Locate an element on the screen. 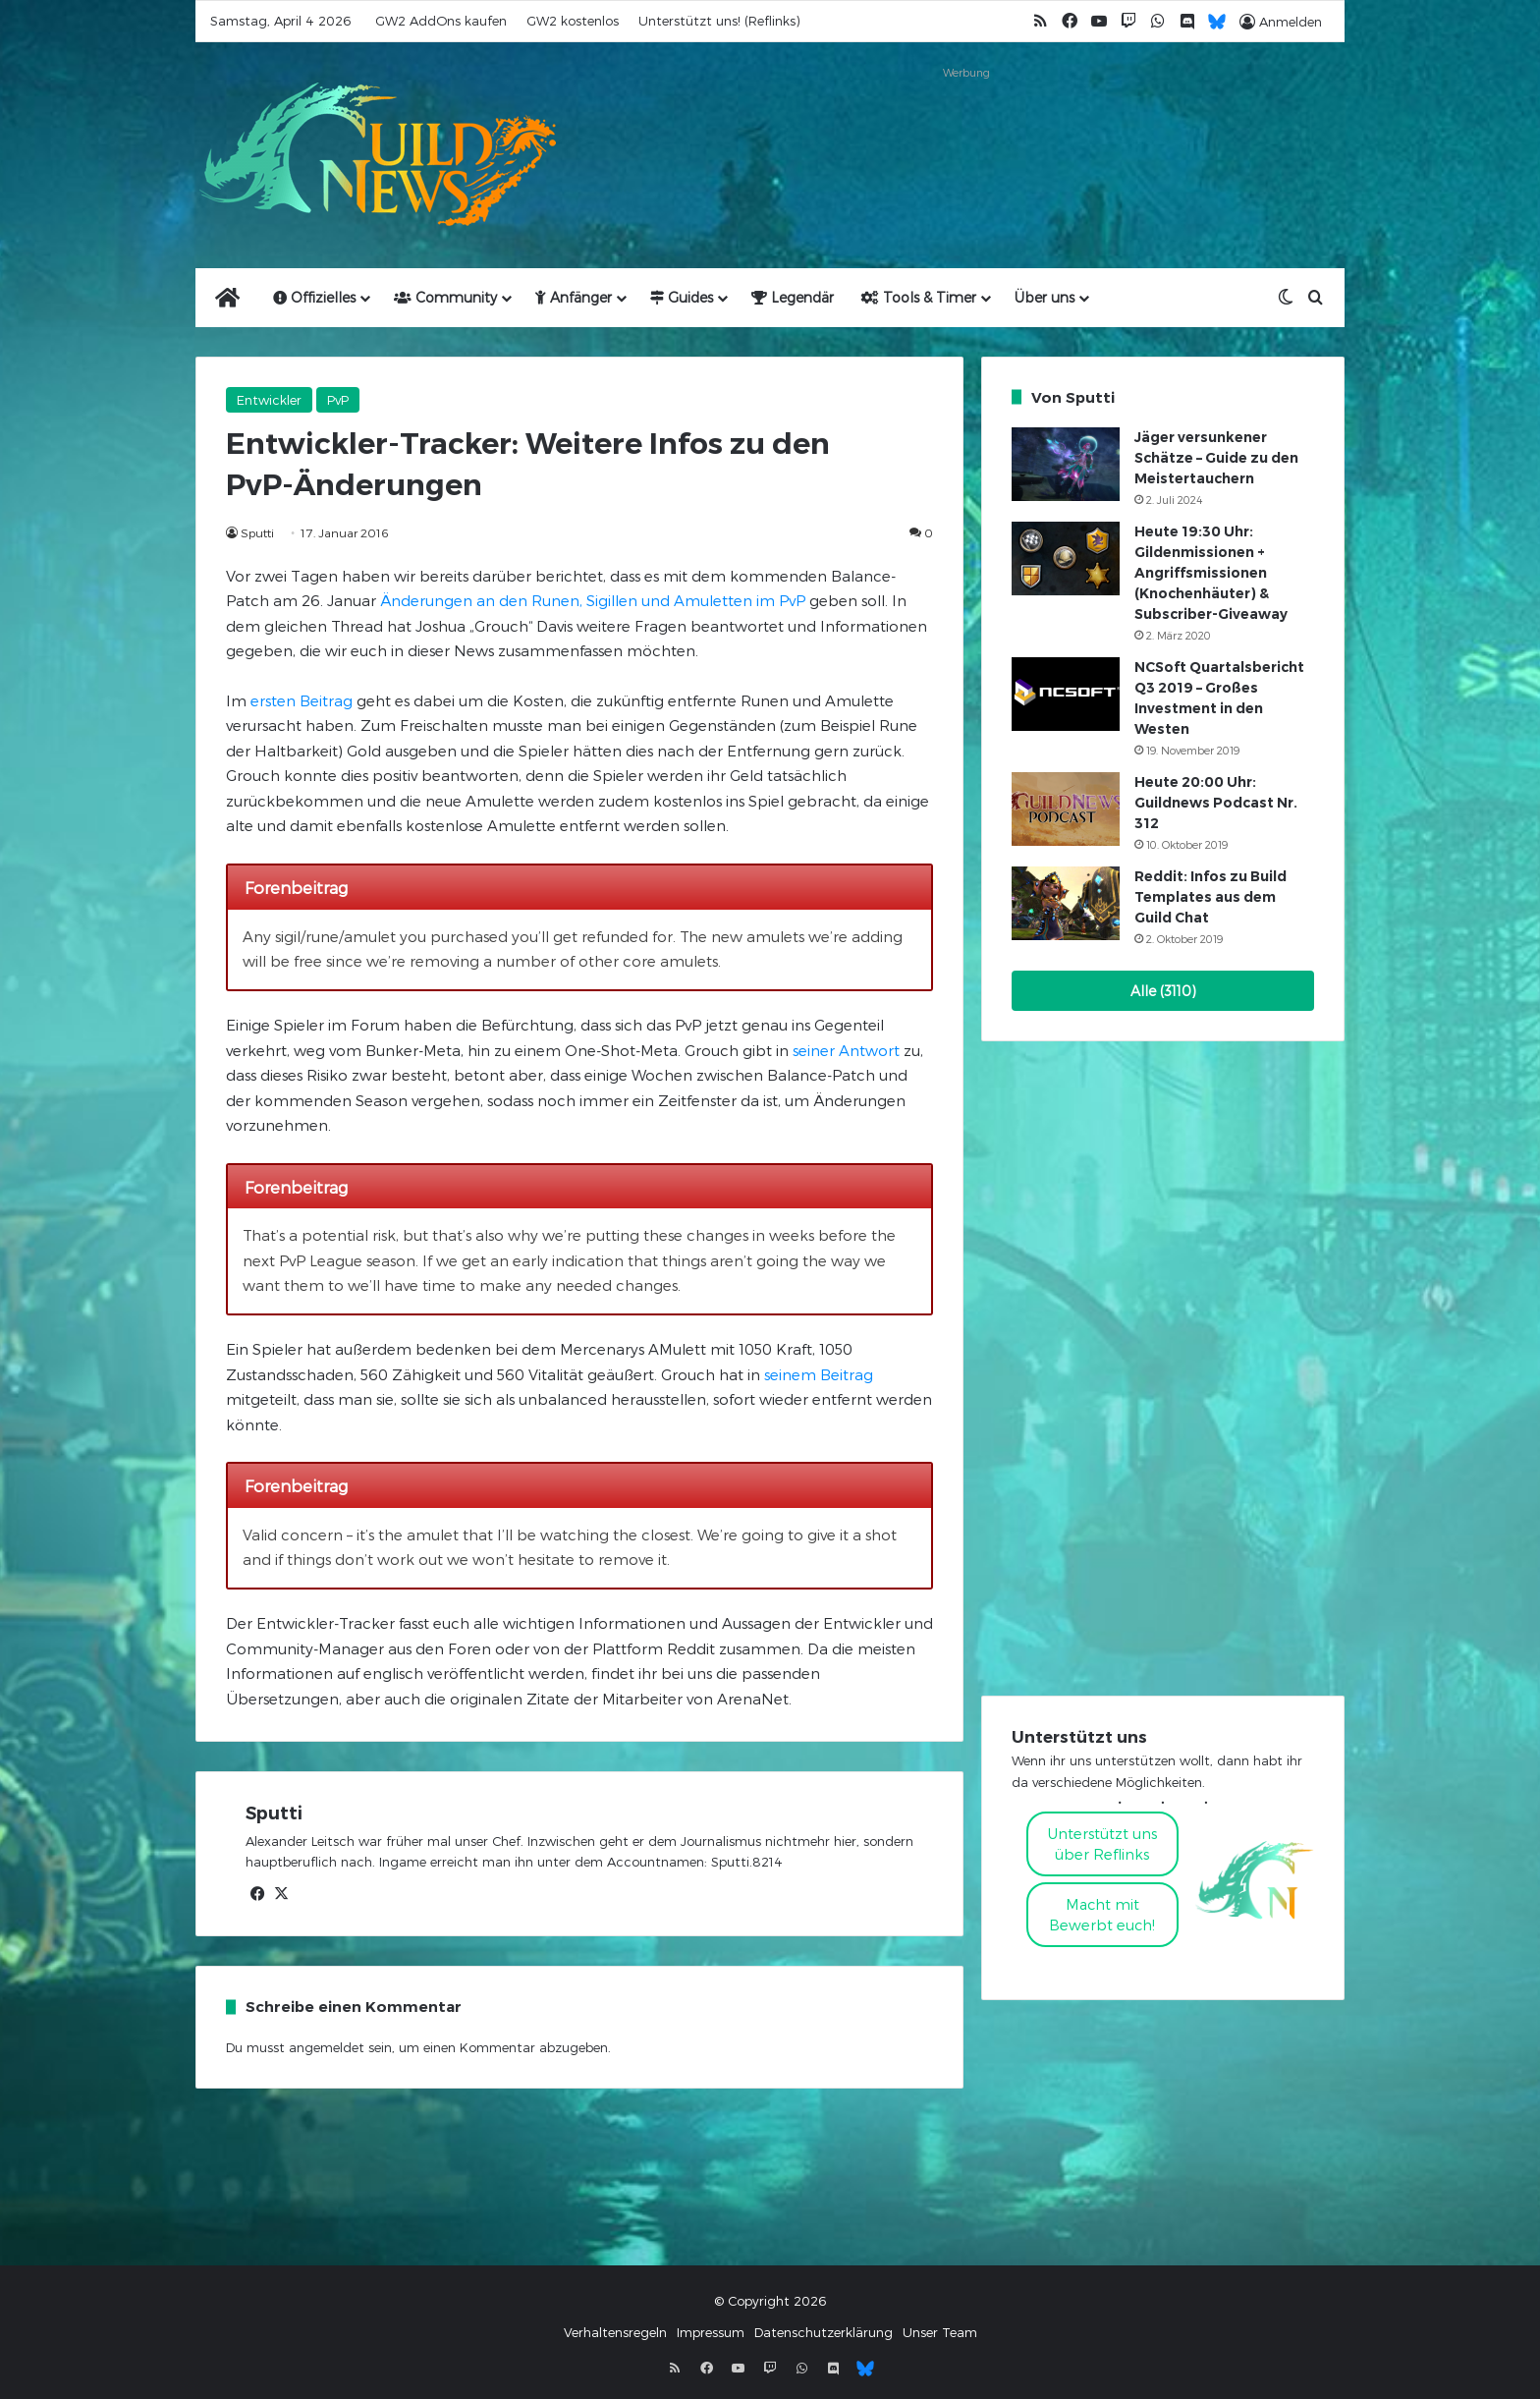 The width and height of the screenshot is (1540, 2399). Datenschutzerklärung is located at coordinates (823, 2332).